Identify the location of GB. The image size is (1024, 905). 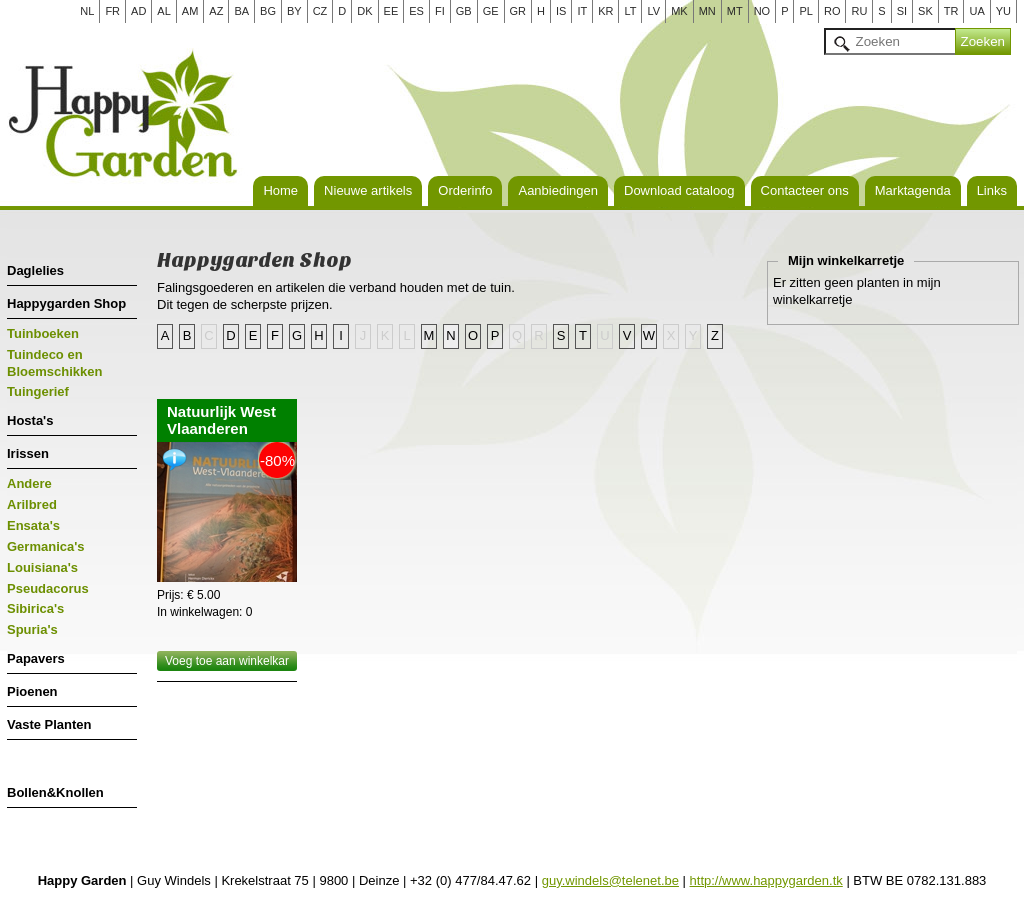
(464, 11).